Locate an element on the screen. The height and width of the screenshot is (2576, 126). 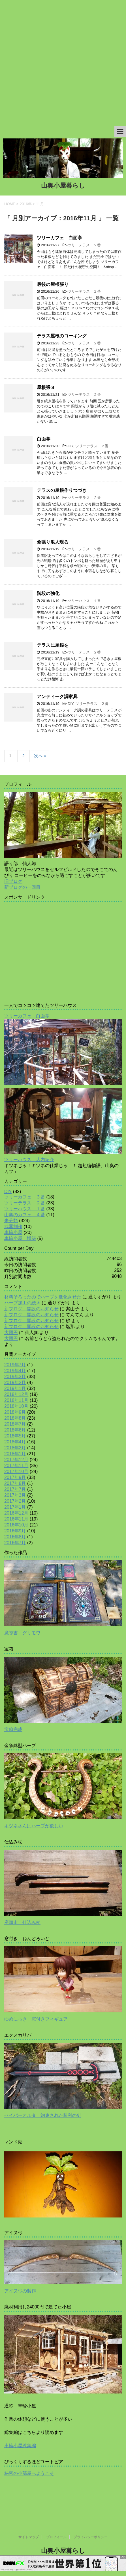
白面亭 is located at coordinates (43, 438).